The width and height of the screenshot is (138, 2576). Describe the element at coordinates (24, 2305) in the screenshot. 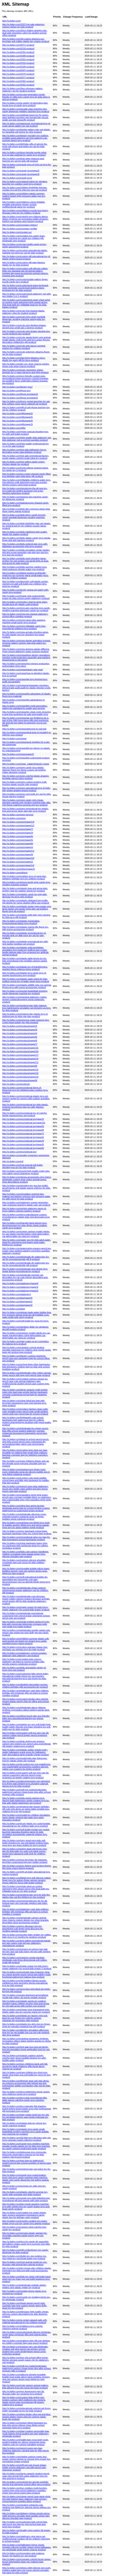

I see `http://vi.liqitoy.com/heart-sequin-pouch-pink-cosmetic-bag-new-custom-trendy-warm-fluffy-plush-for-girl-product/` at that location.